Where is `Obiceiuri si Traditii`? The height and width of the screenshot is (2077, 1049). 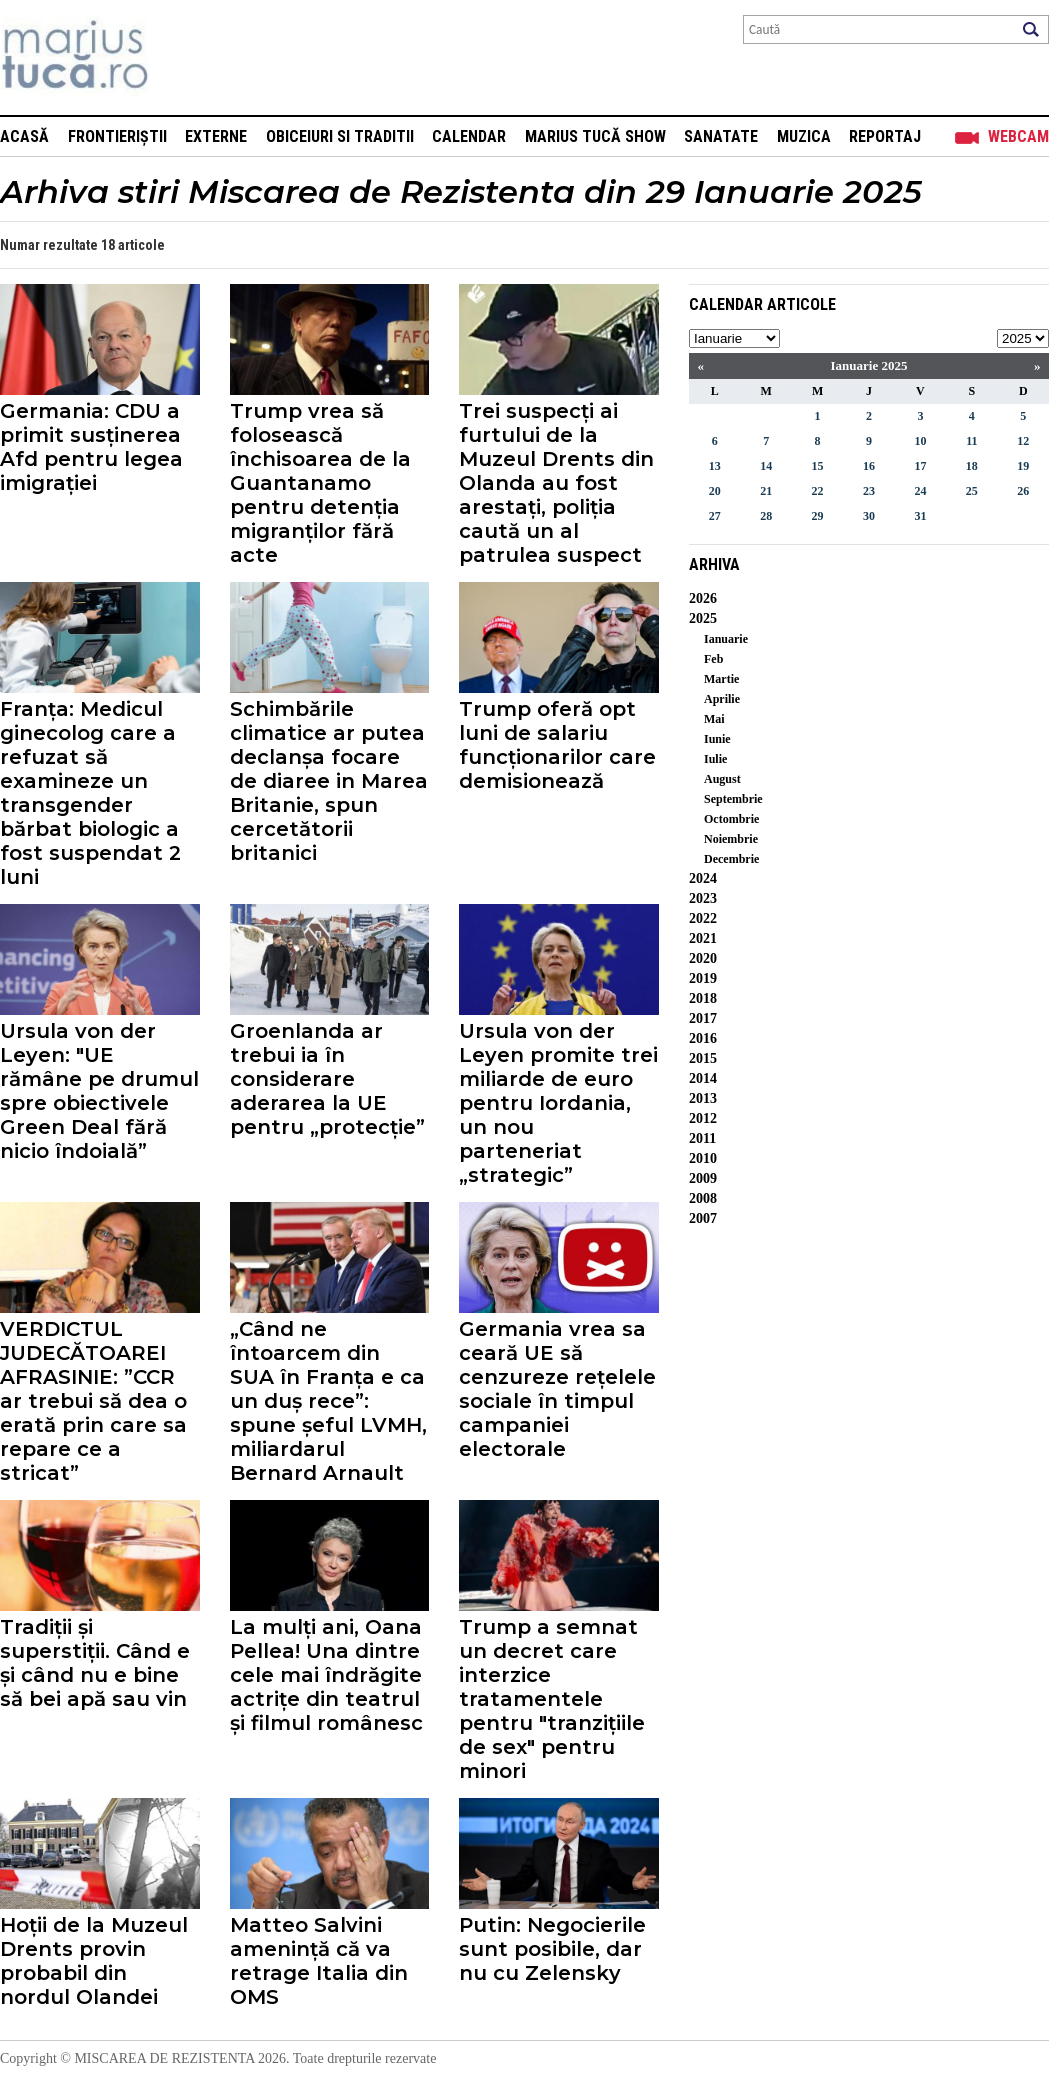
Obiceiuri si Traditii is located at coordinates (340, 136).